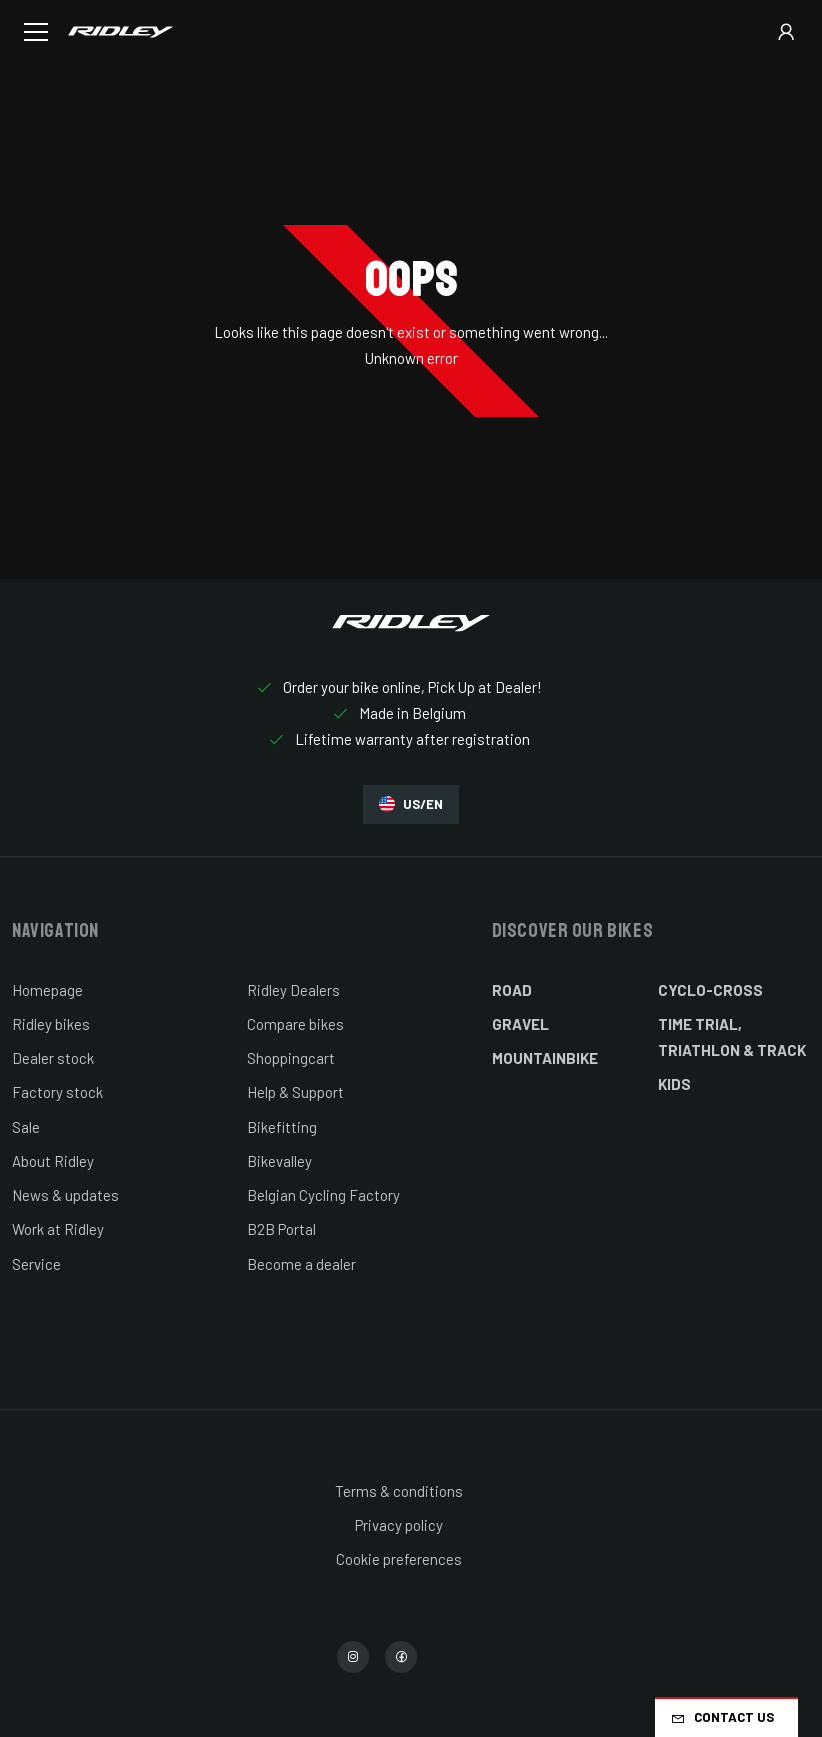 This screenshot has width=822, height=1737. I want to click on Terms & conditions, so click(399, 1491).